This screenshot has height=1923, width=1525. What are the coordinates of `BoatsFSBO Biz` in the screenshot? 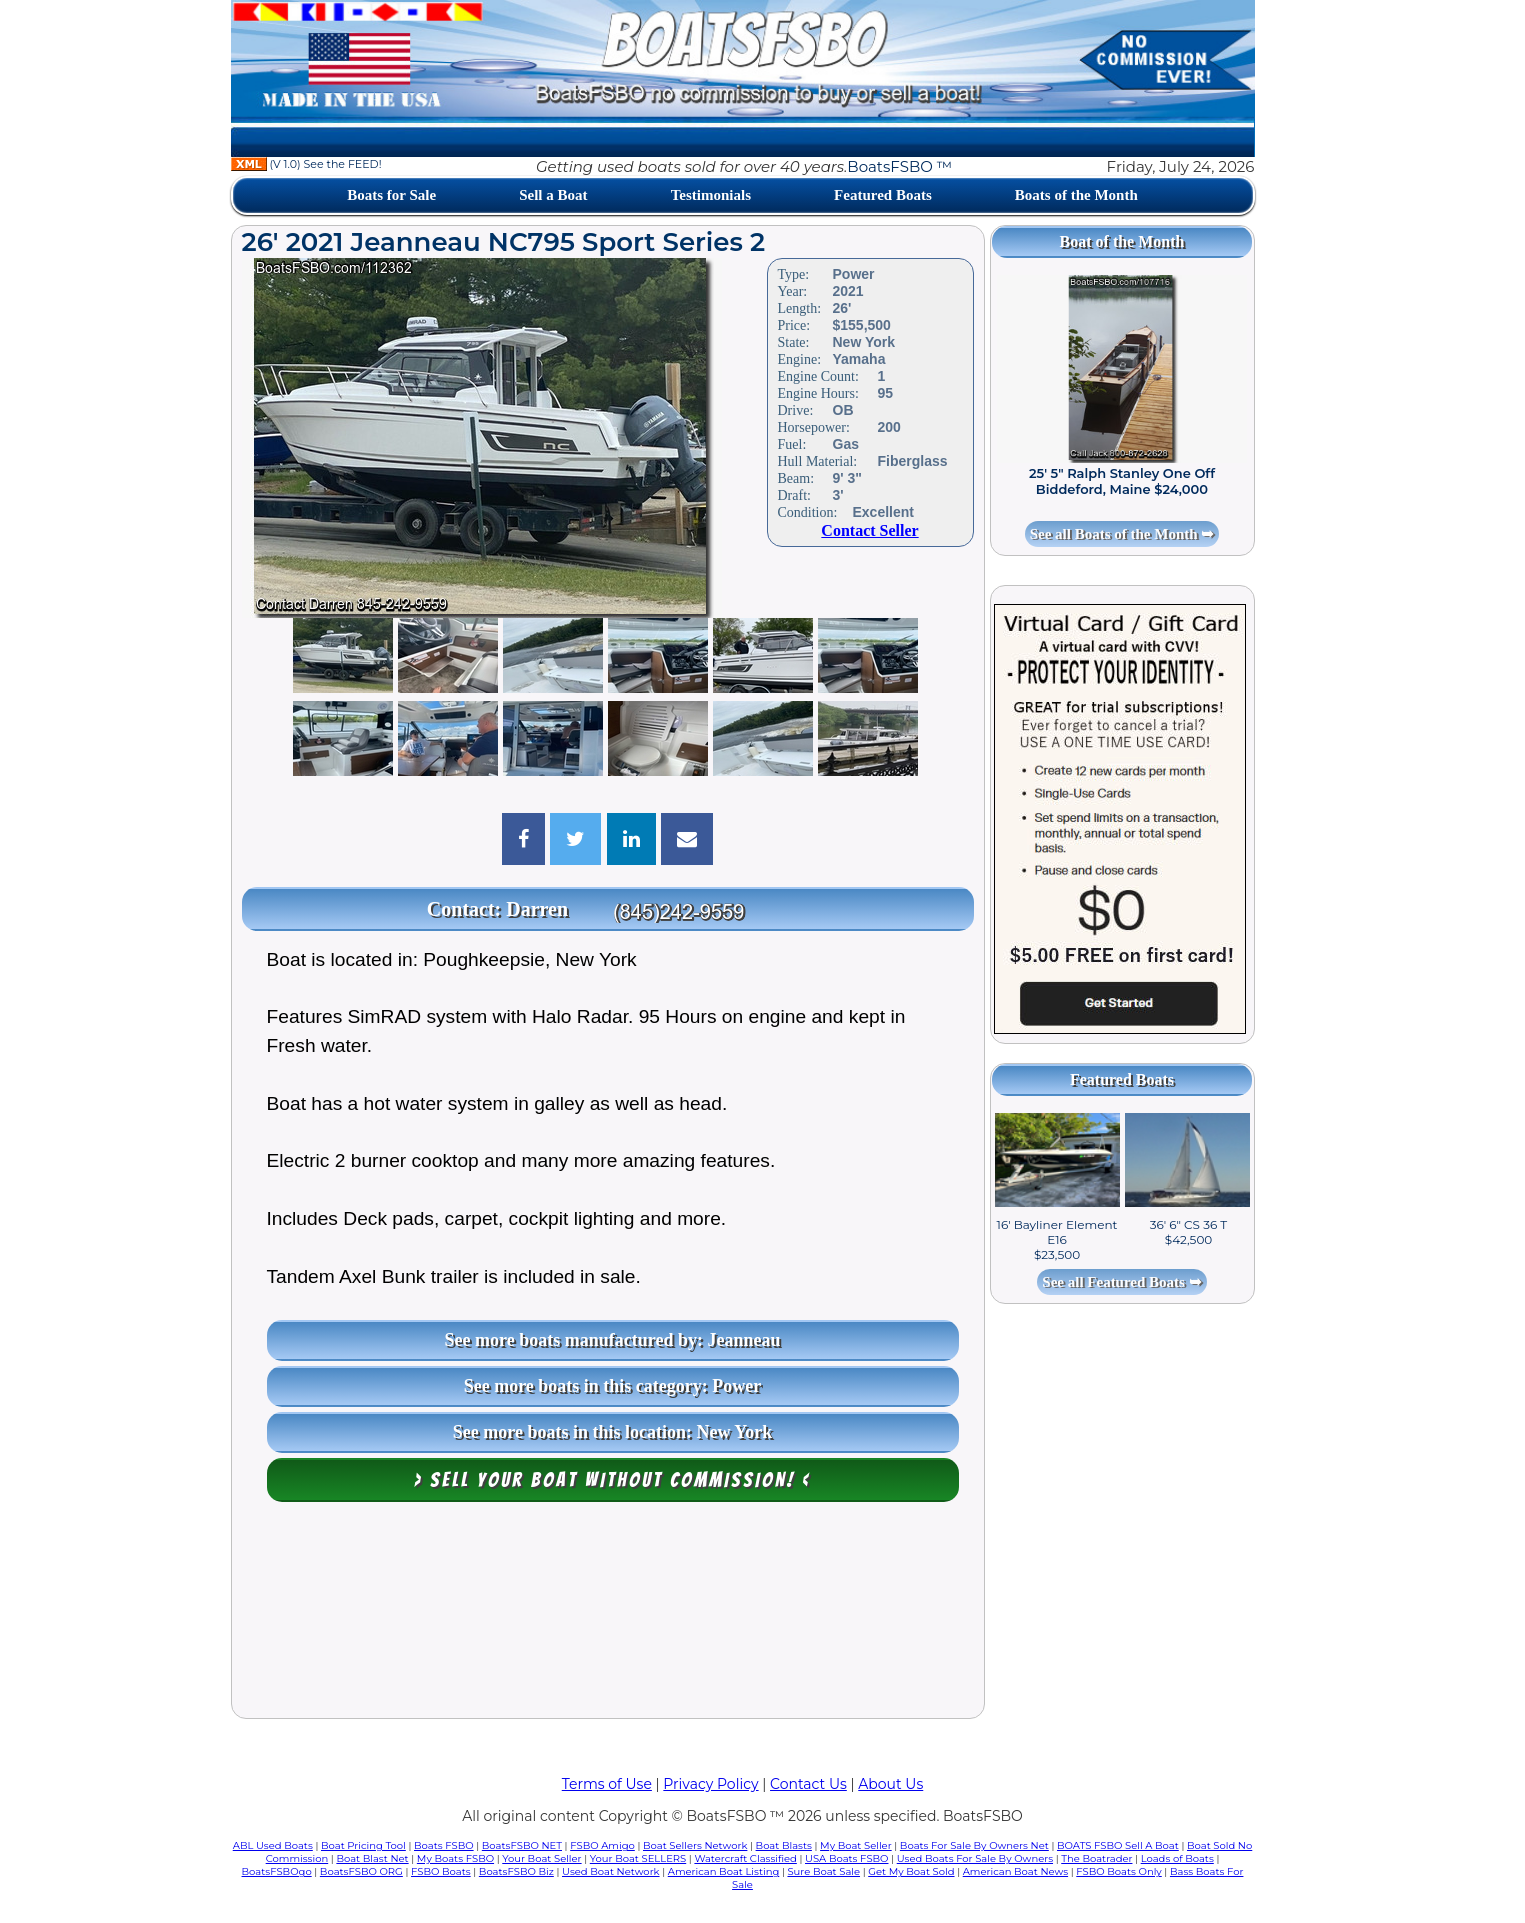 It's located at (516, 1871).